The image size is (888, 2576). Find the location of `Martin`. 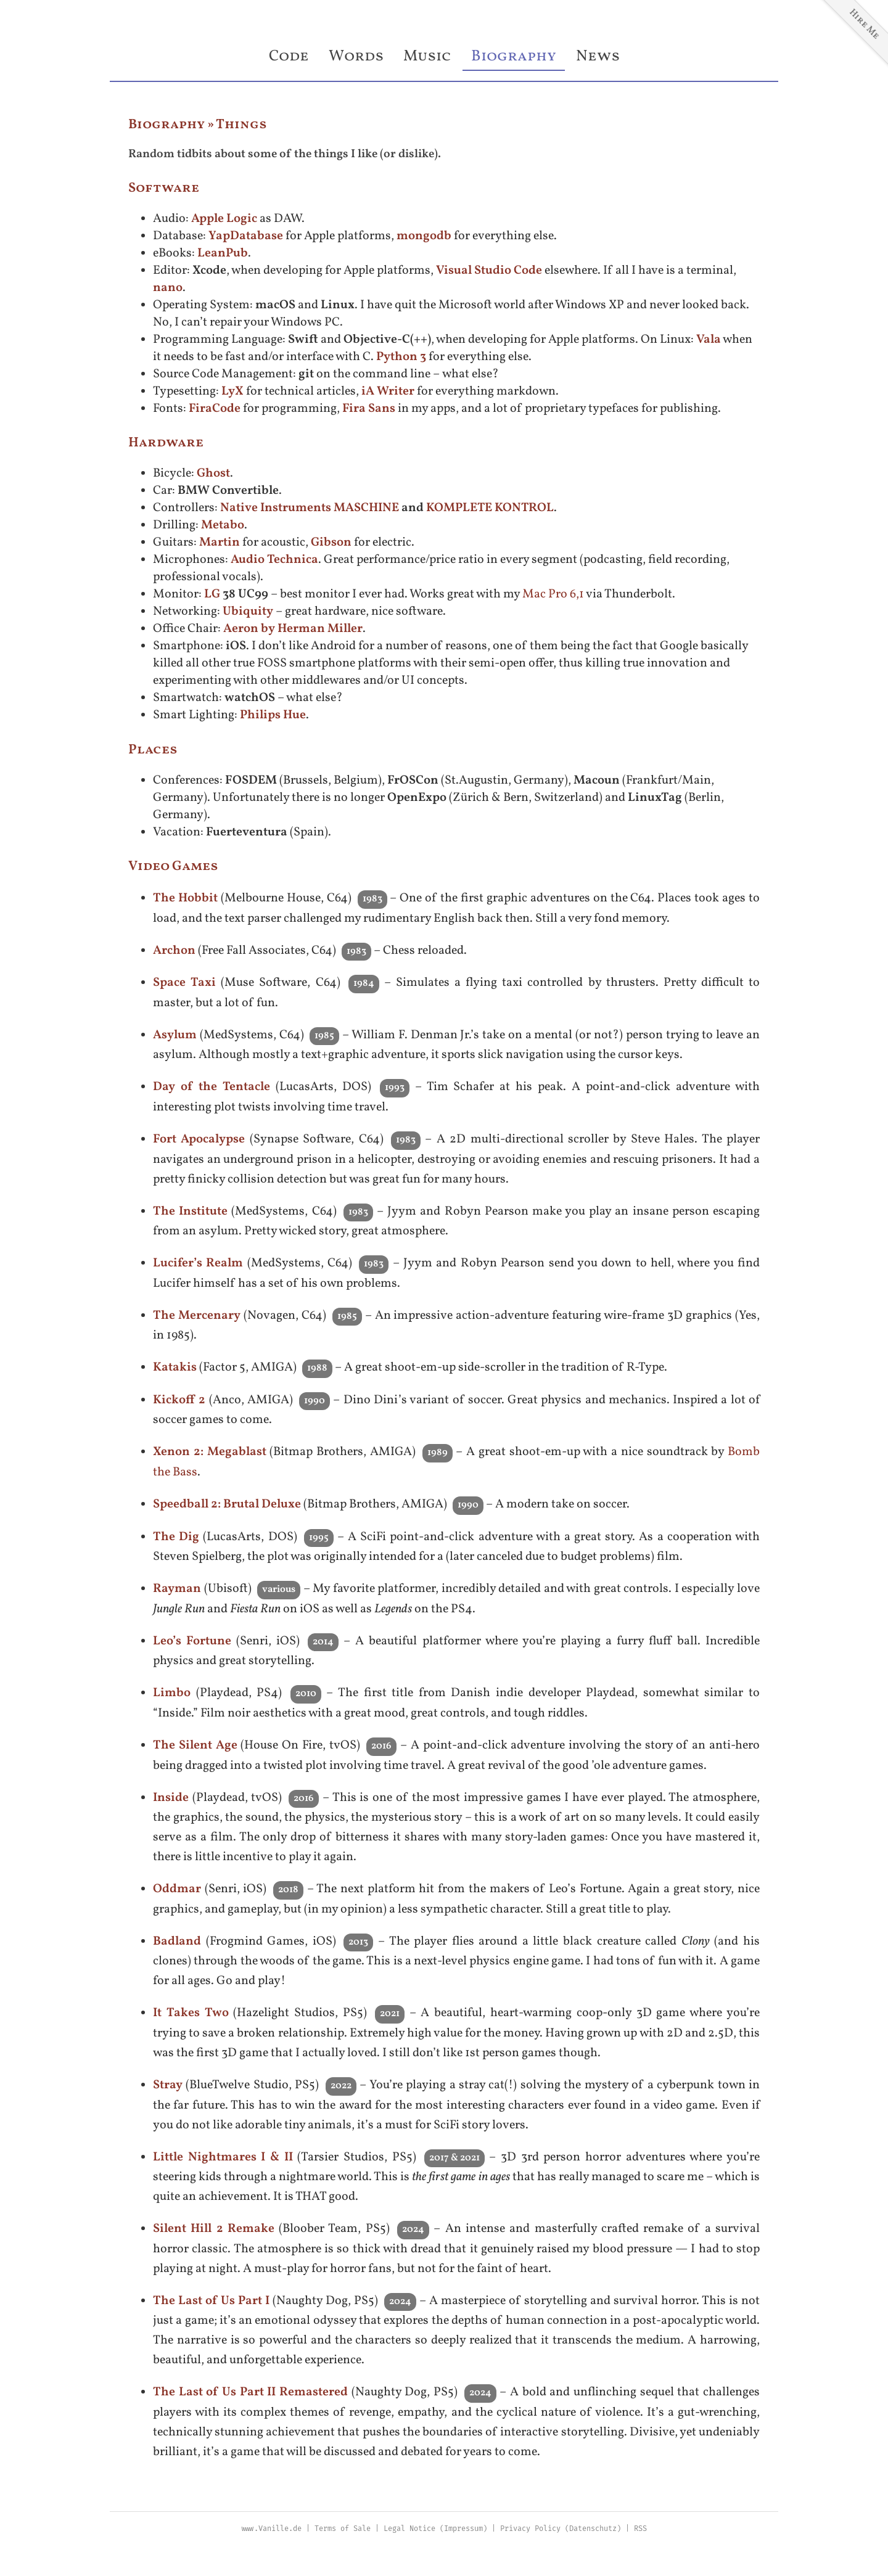

Martin is located at coordinates (219, 542).